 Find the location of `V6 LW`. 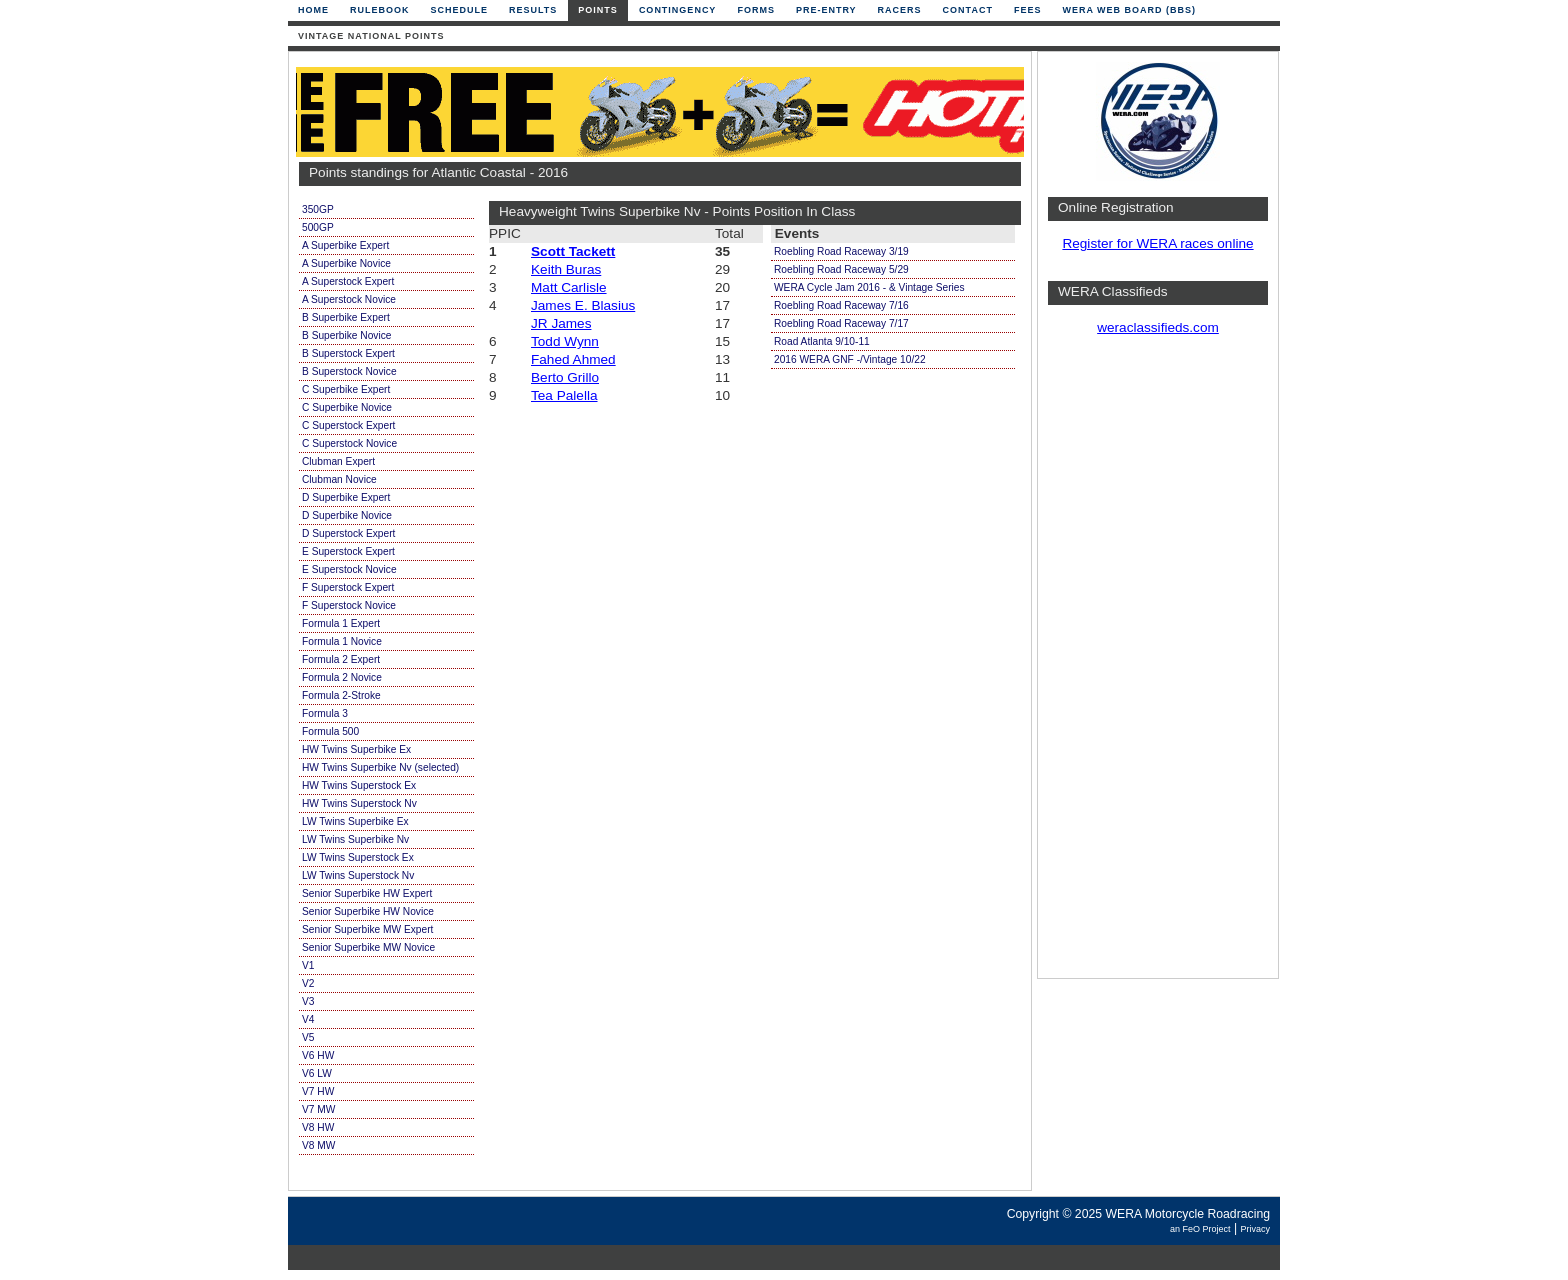

V6 LW is located at coordinates (317, 1073).